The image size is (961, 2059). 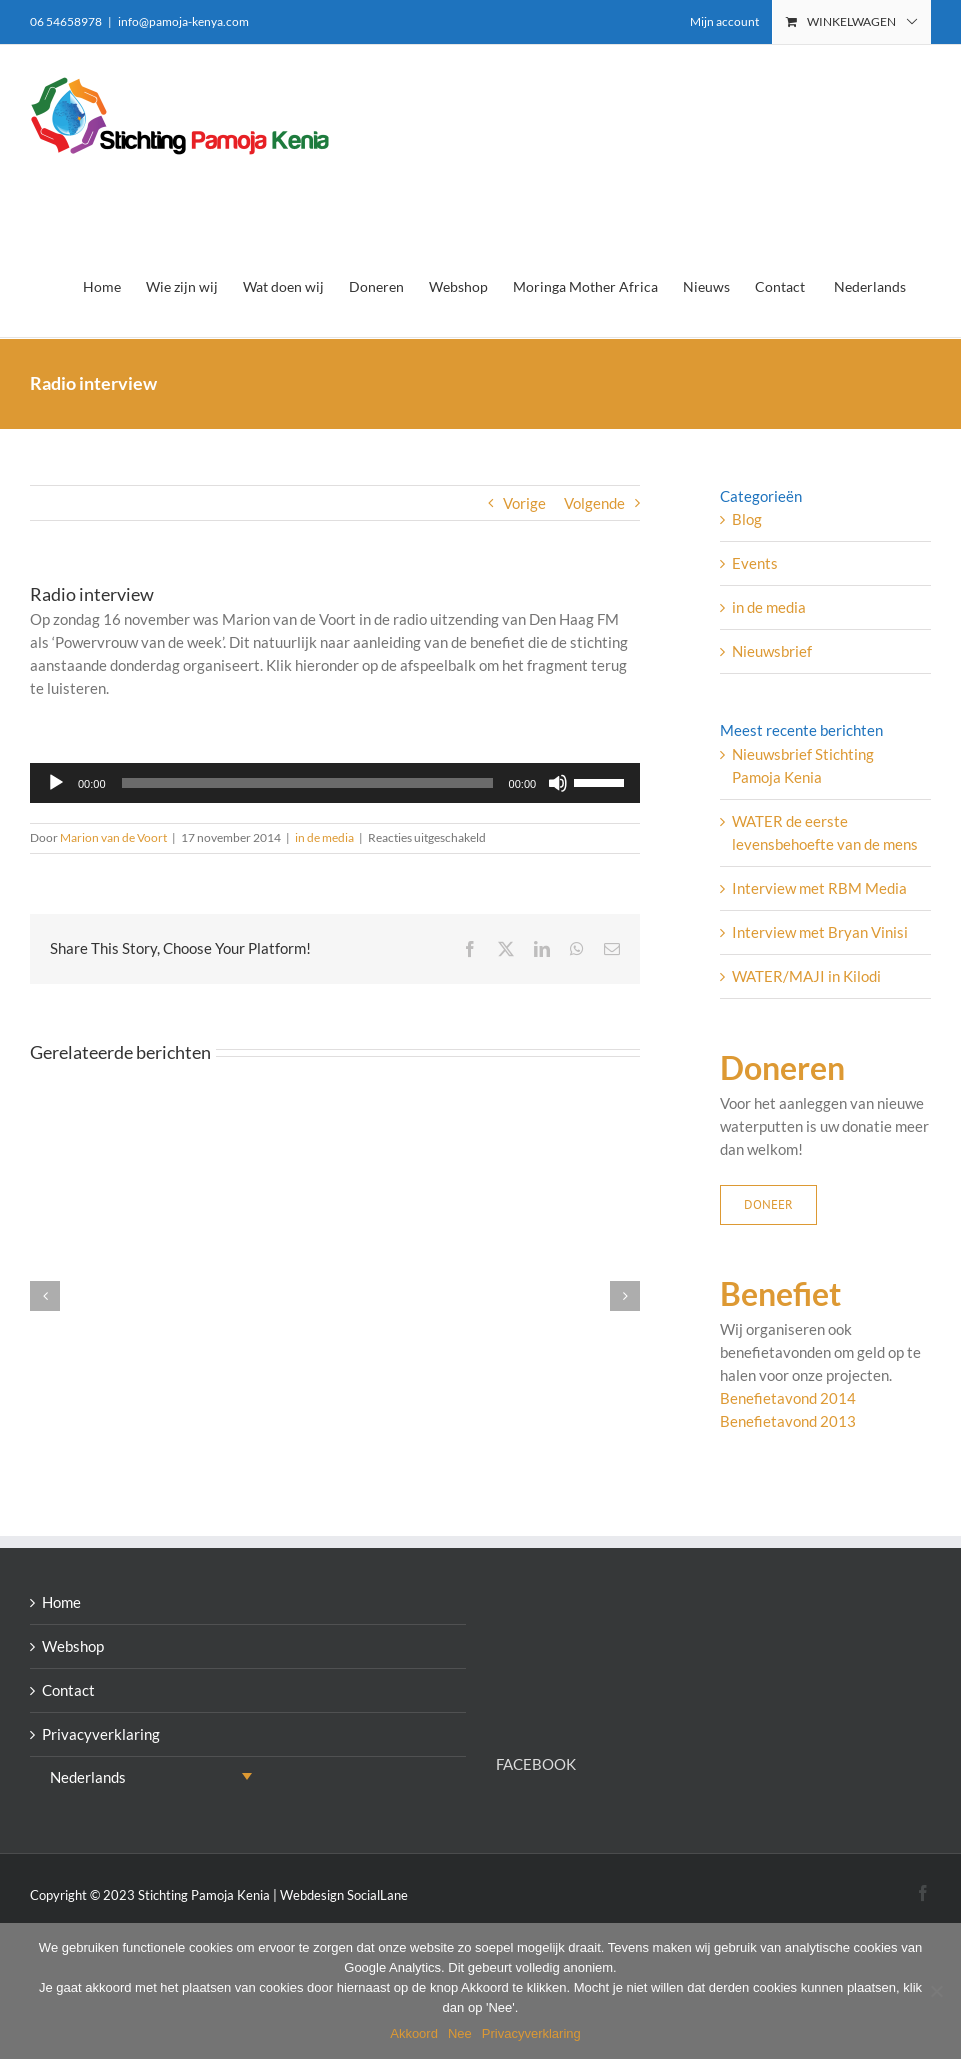 I want to click on Marion van de Voort, so click(x=113, y=837).